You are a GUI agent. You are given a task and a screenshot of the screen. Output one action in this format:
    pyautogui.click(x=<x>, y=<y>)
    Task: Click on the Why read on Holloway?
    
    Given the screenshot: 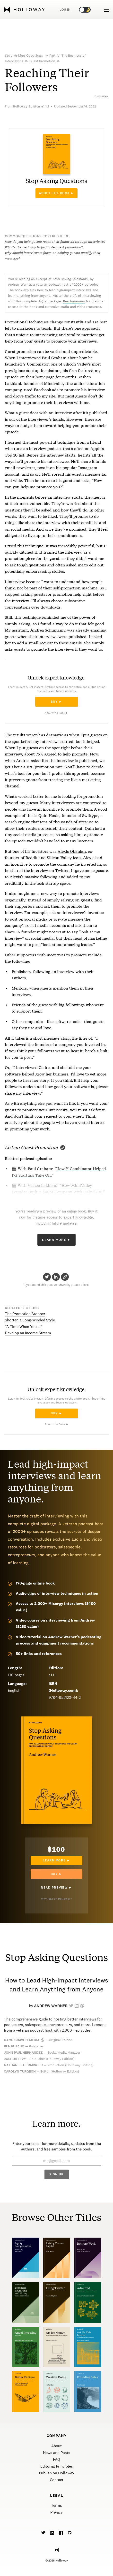 What is the action you would take?
    pyautogui.click(x=56, y=1899)
    